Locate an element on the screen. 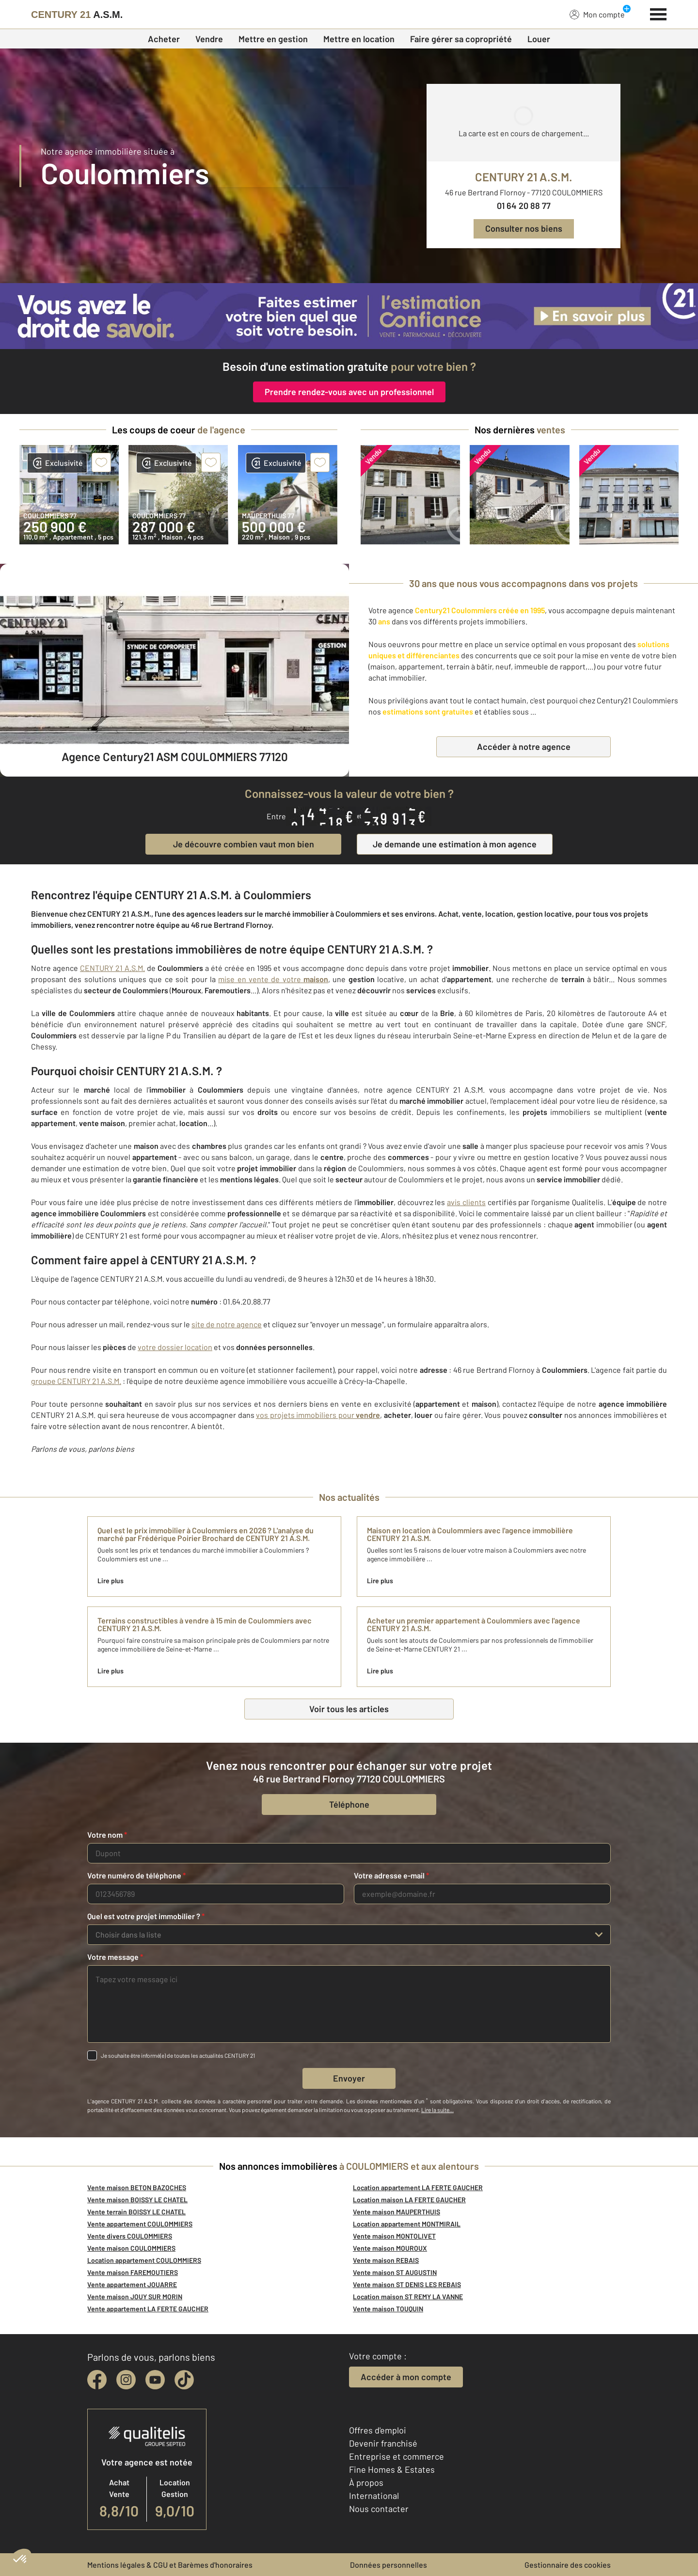  International is located at coordinates (374, 2495).